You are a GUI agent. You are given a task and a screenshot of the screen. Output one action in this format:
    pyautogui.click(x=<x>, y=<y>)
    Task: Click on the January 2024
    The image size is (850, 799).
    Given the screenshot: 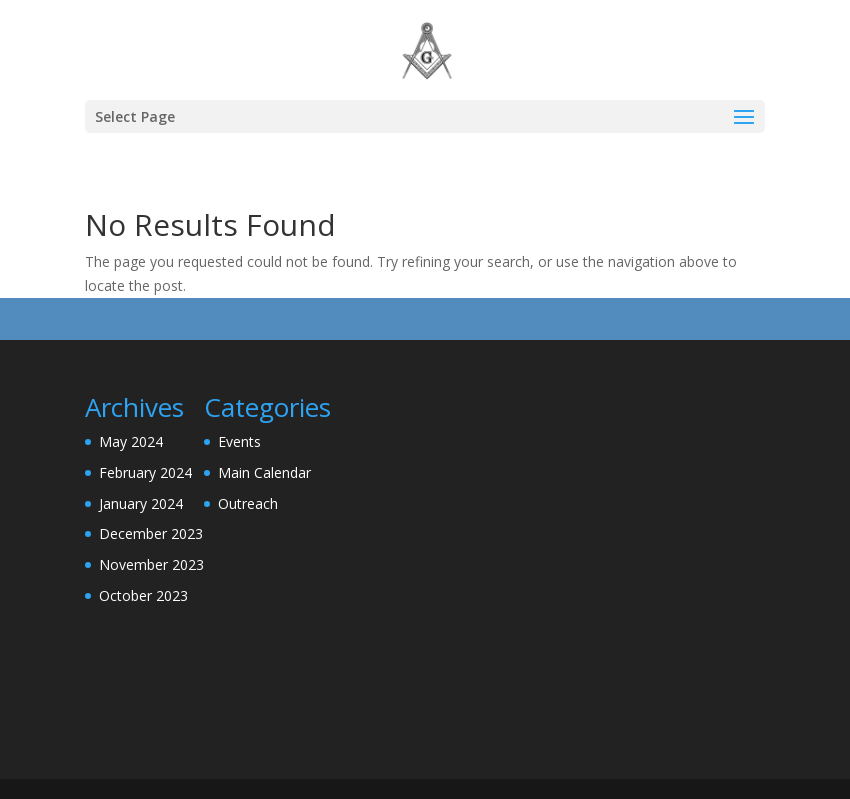 What is the action you would take?
    pyautogui.click(x=141, y=503)
    